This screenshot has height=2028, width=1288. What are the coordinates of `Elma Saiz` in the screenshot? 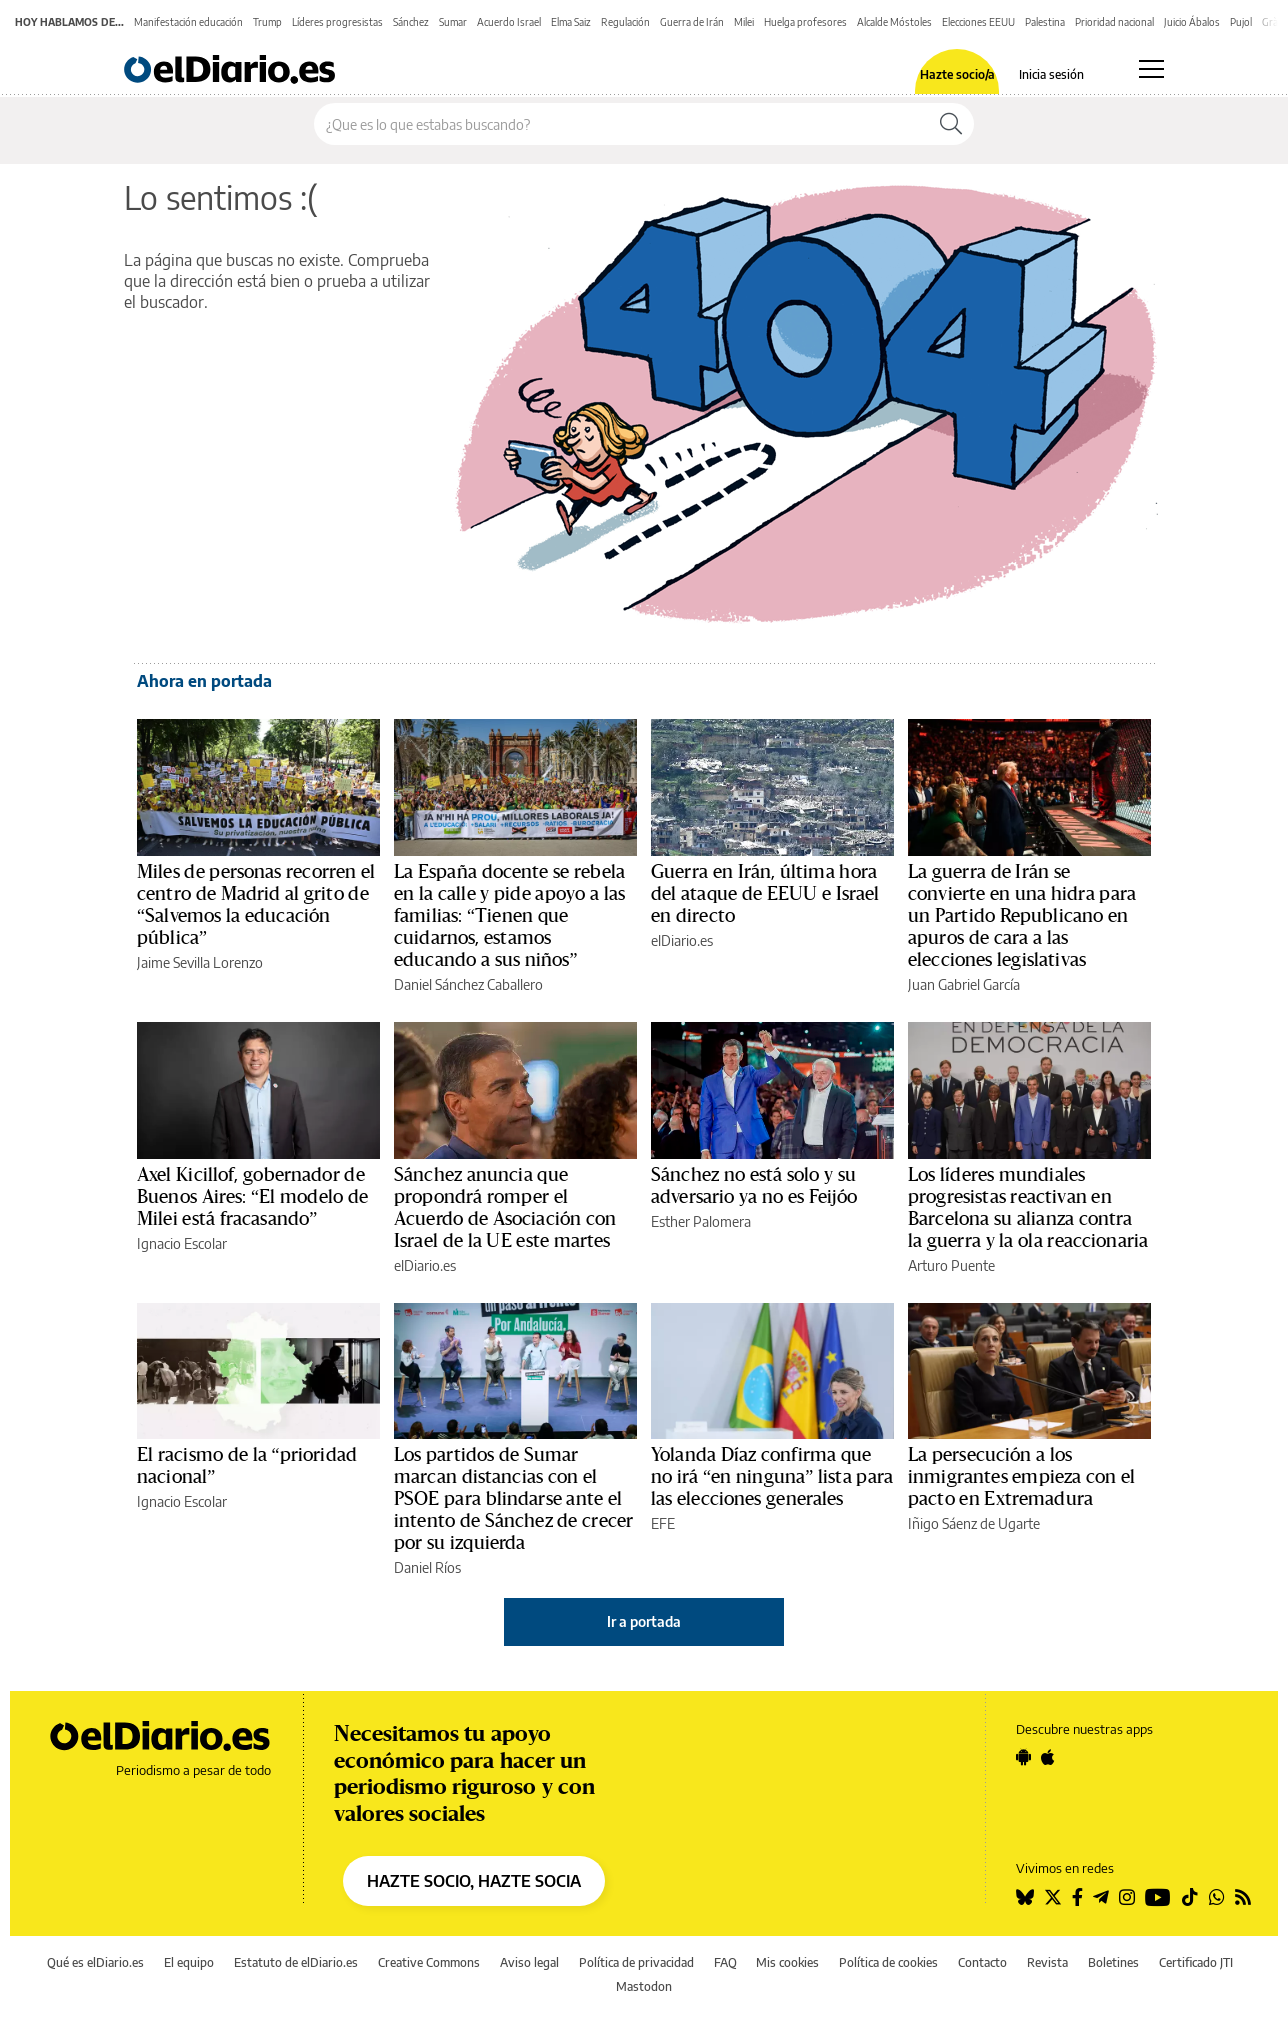 It's located at (571, 22).